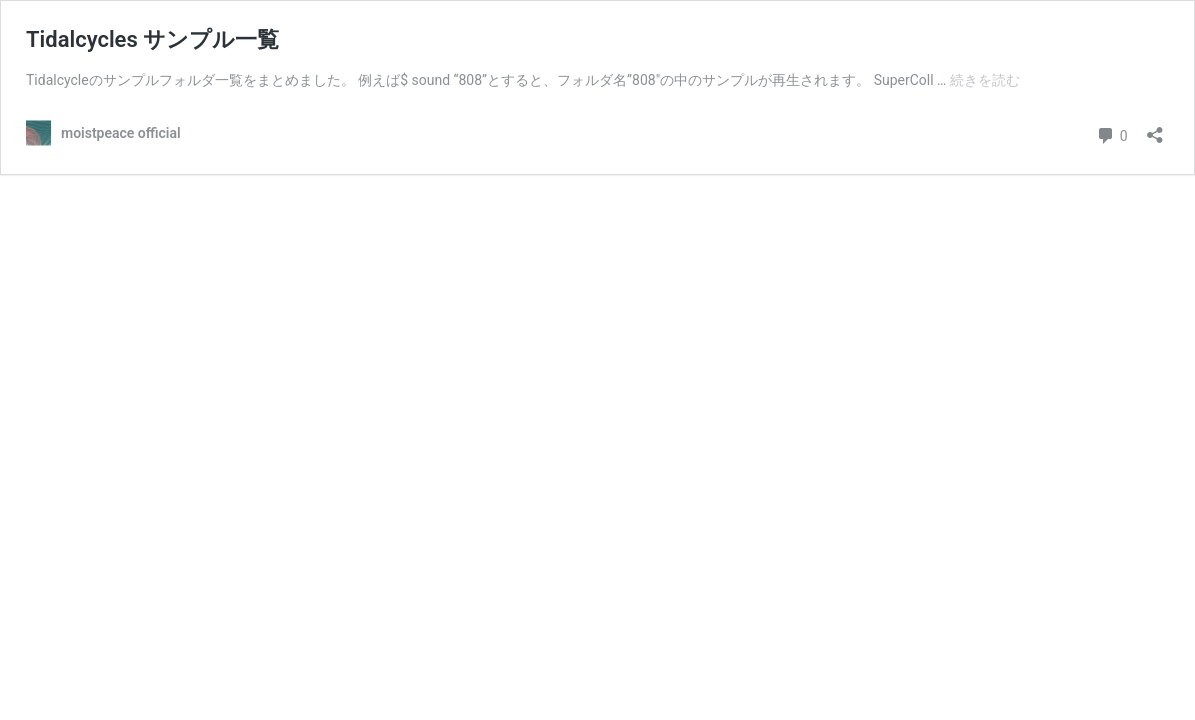 The image size is (1195, 720). I want to click on Tidalcycles サンプル一覧, so click(152, 39).